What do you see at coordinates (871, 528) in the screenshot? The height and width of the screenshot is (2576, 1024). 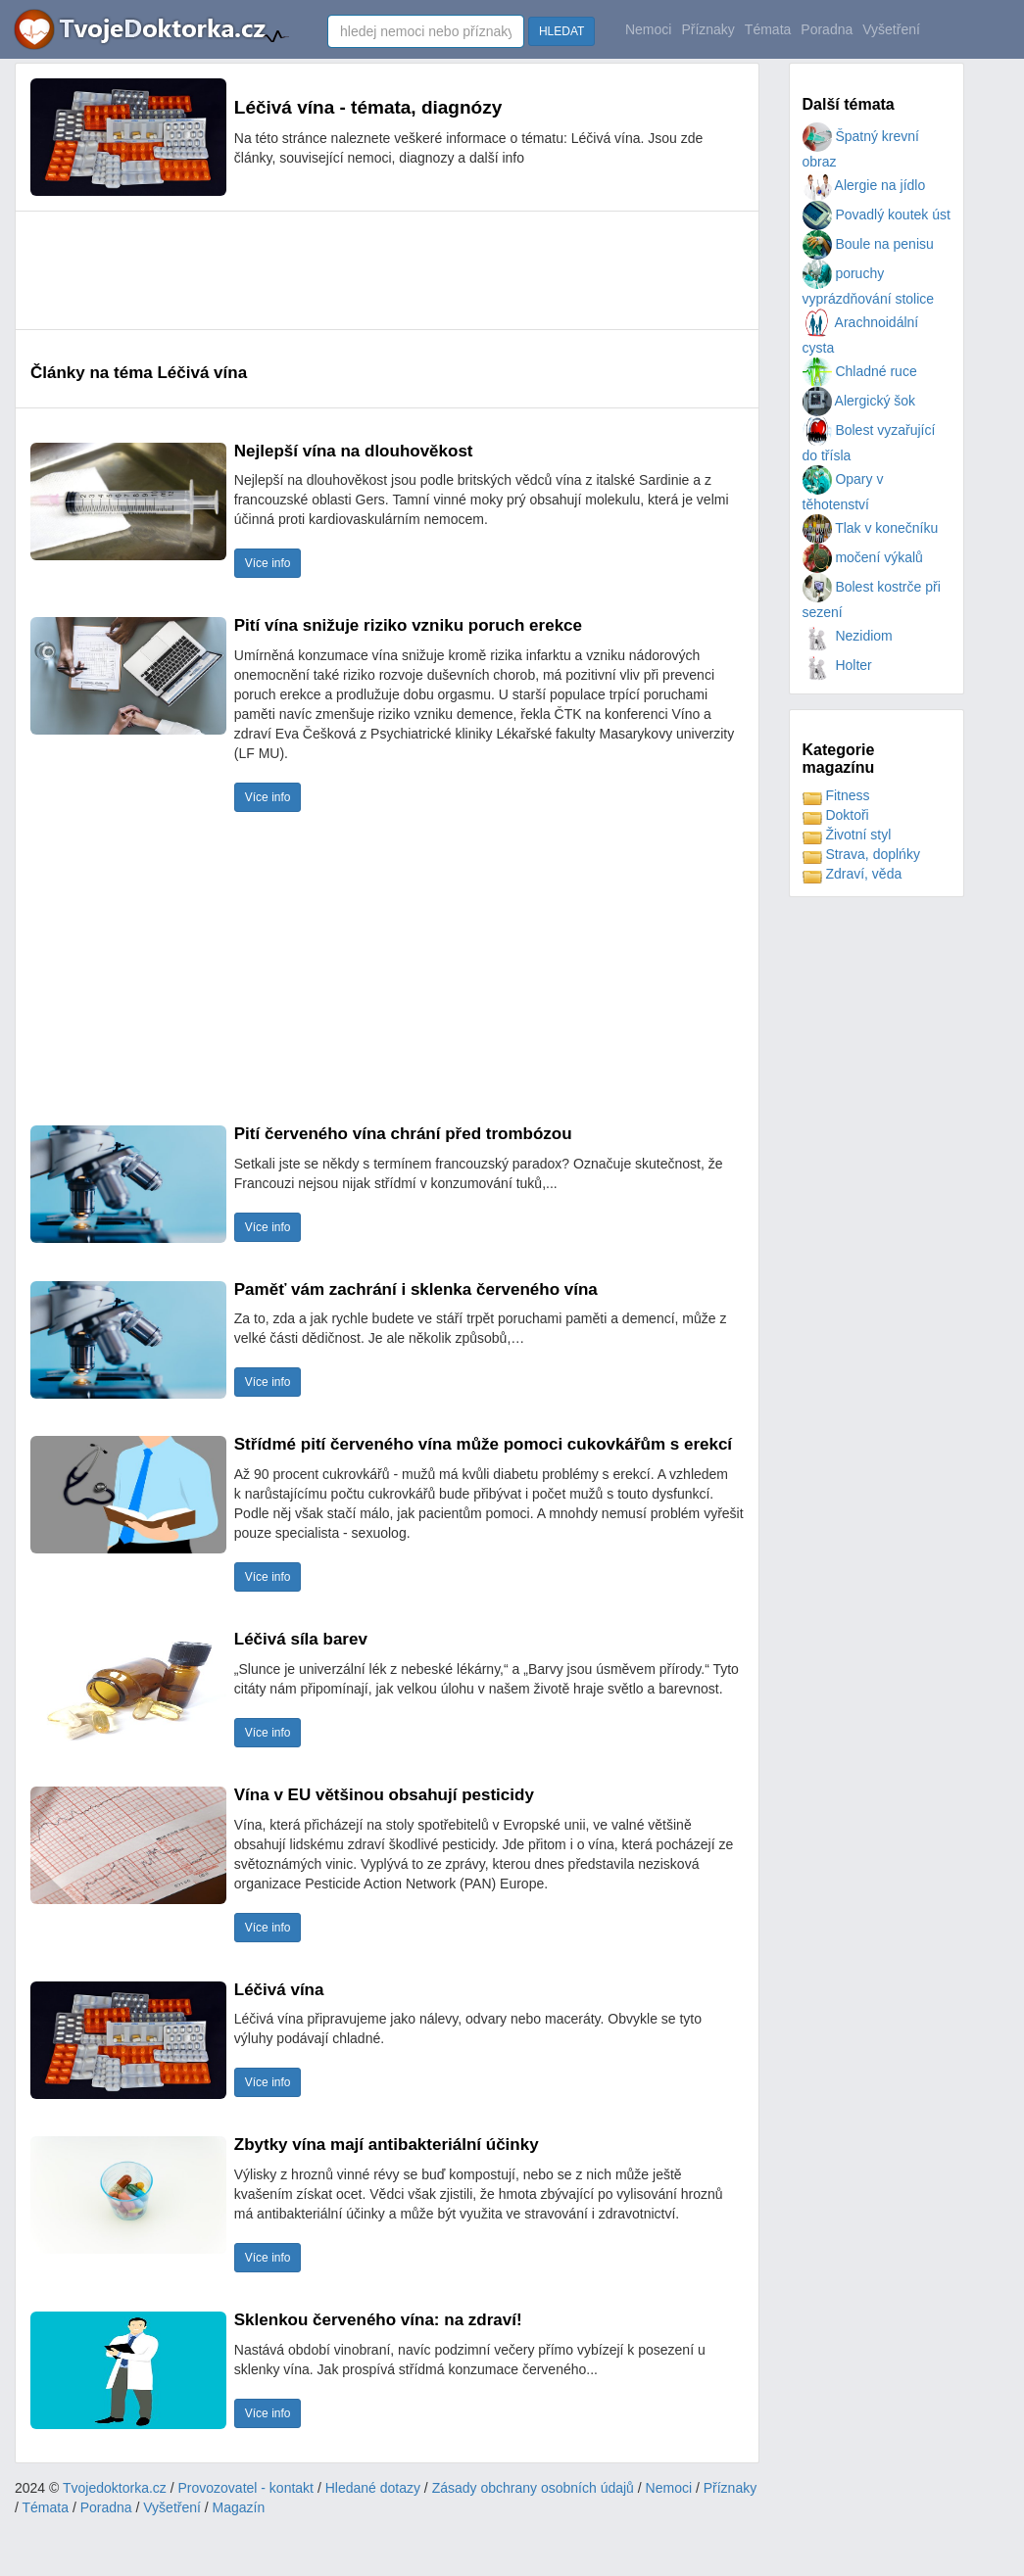 I see `Tlak v konečníku` at bounding box center [871, 528].